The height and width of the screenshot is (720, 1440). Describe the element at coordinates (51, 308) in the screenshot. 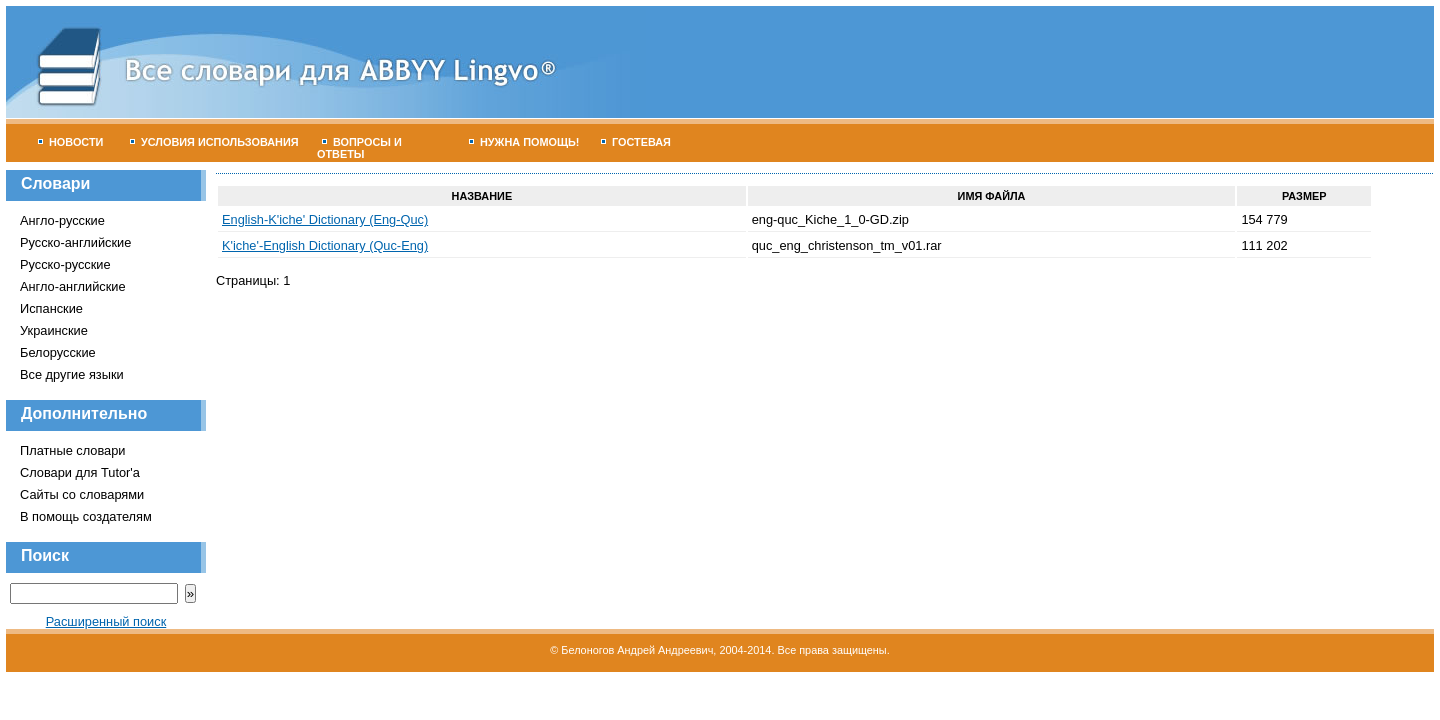

I see `Испанские` at that location.